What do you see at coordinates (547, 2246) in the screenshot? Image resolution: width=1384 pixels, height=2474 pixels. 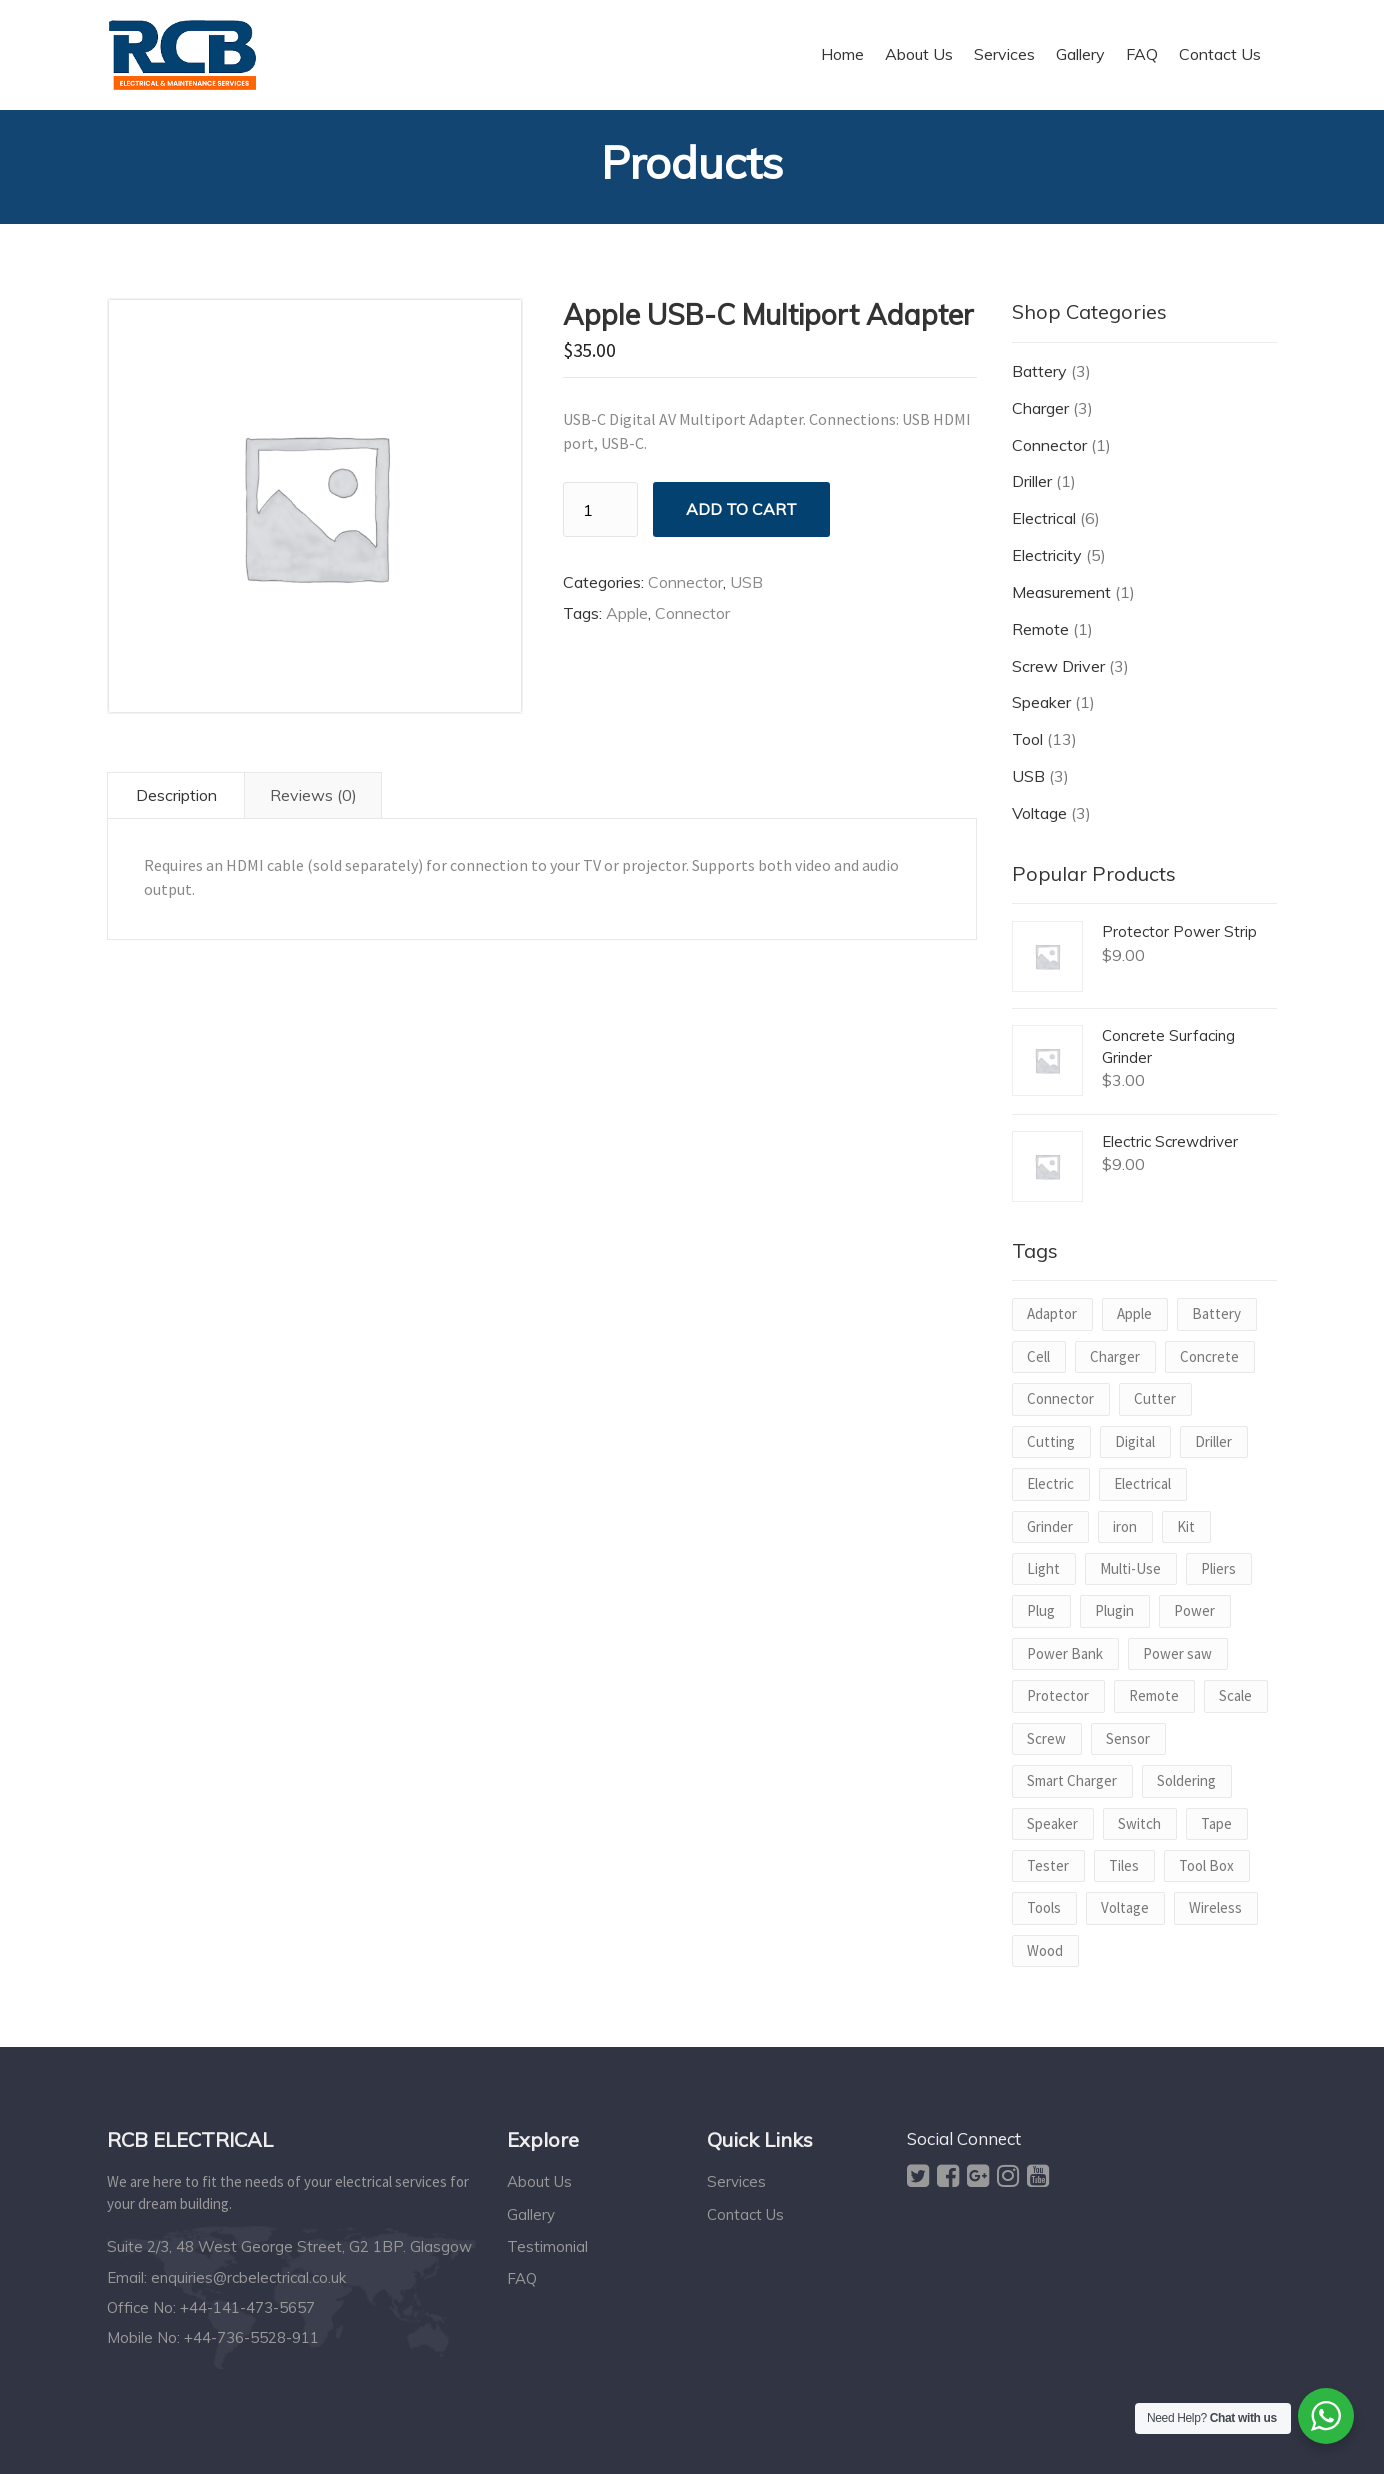 I see `Testimonial` at bounding box center [547, 2246].